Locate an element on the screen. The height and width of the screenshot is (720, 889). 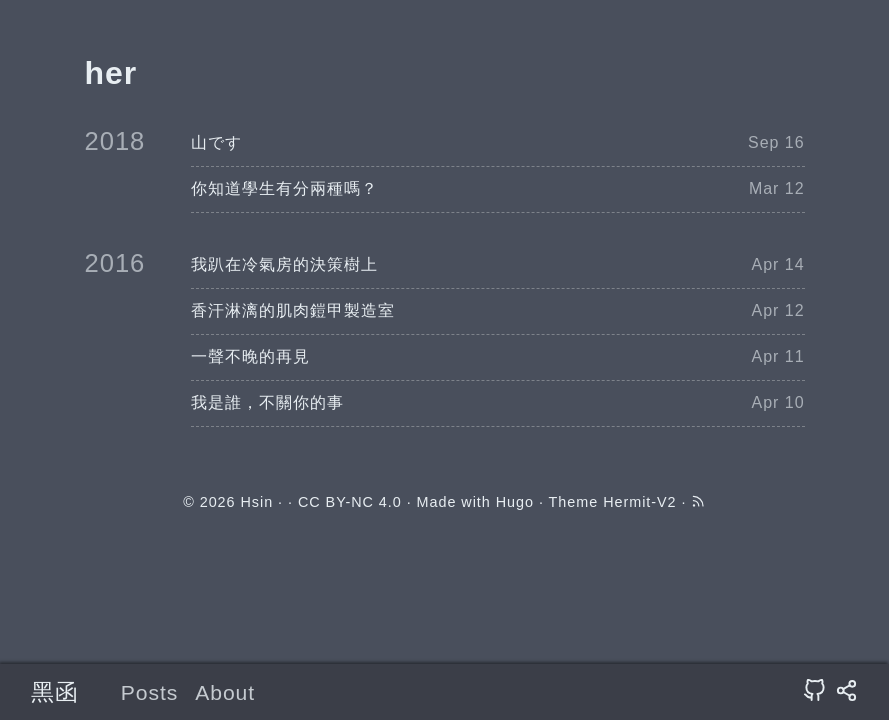
黑函 is located at coordinates (55, 692).